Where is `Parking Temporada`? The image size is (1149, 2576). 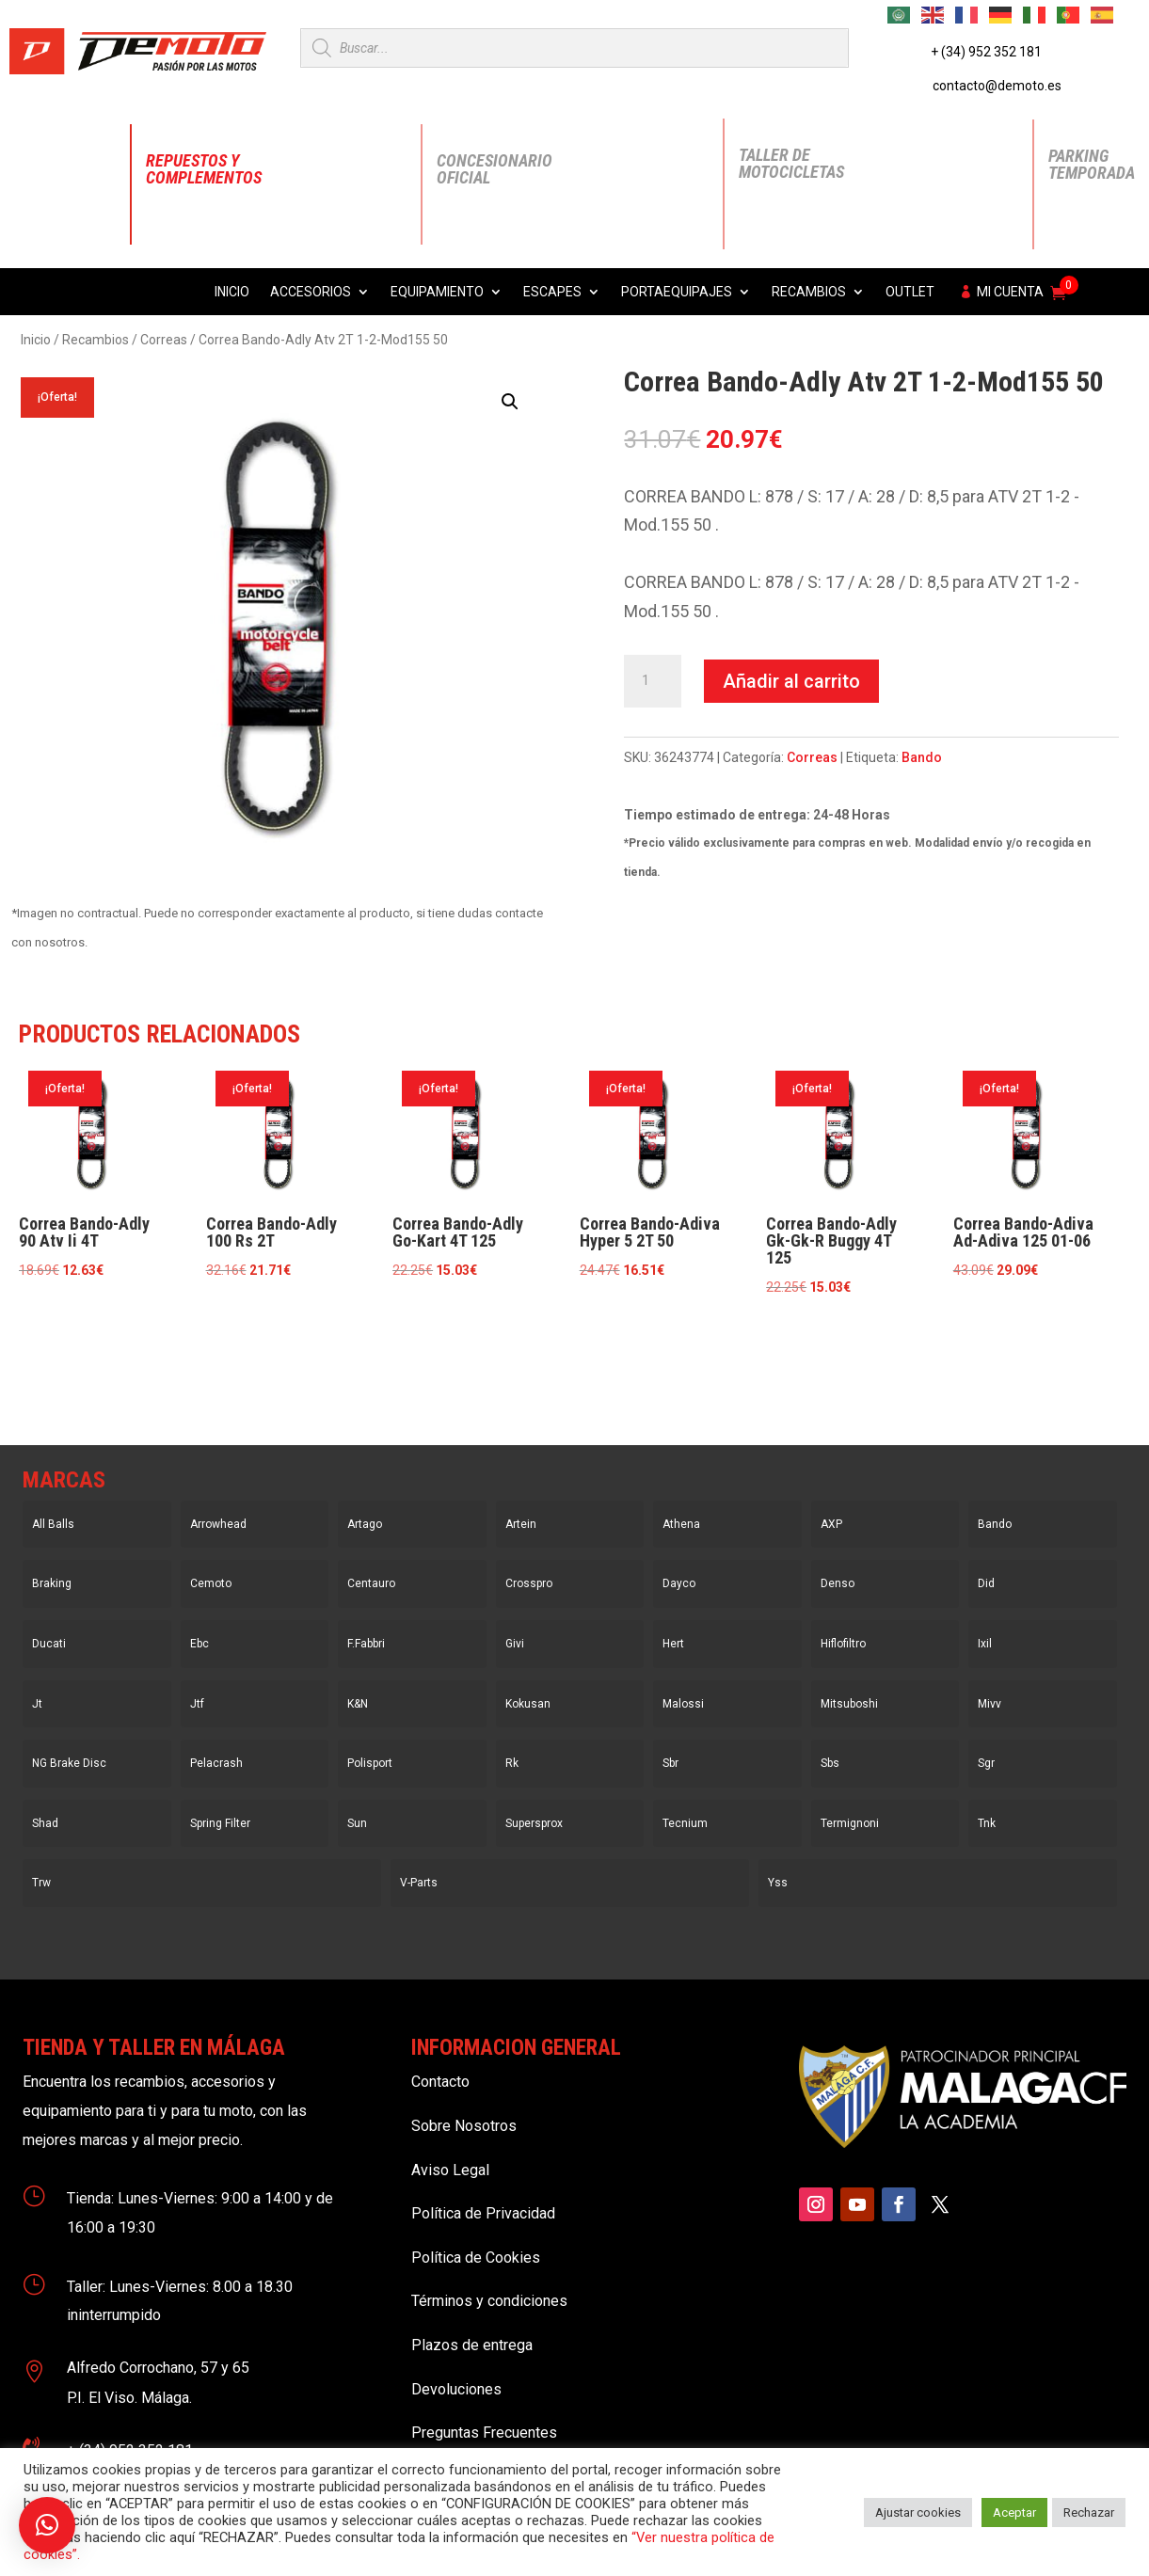 Parking Temporada is located at coordinates (1091, 164).